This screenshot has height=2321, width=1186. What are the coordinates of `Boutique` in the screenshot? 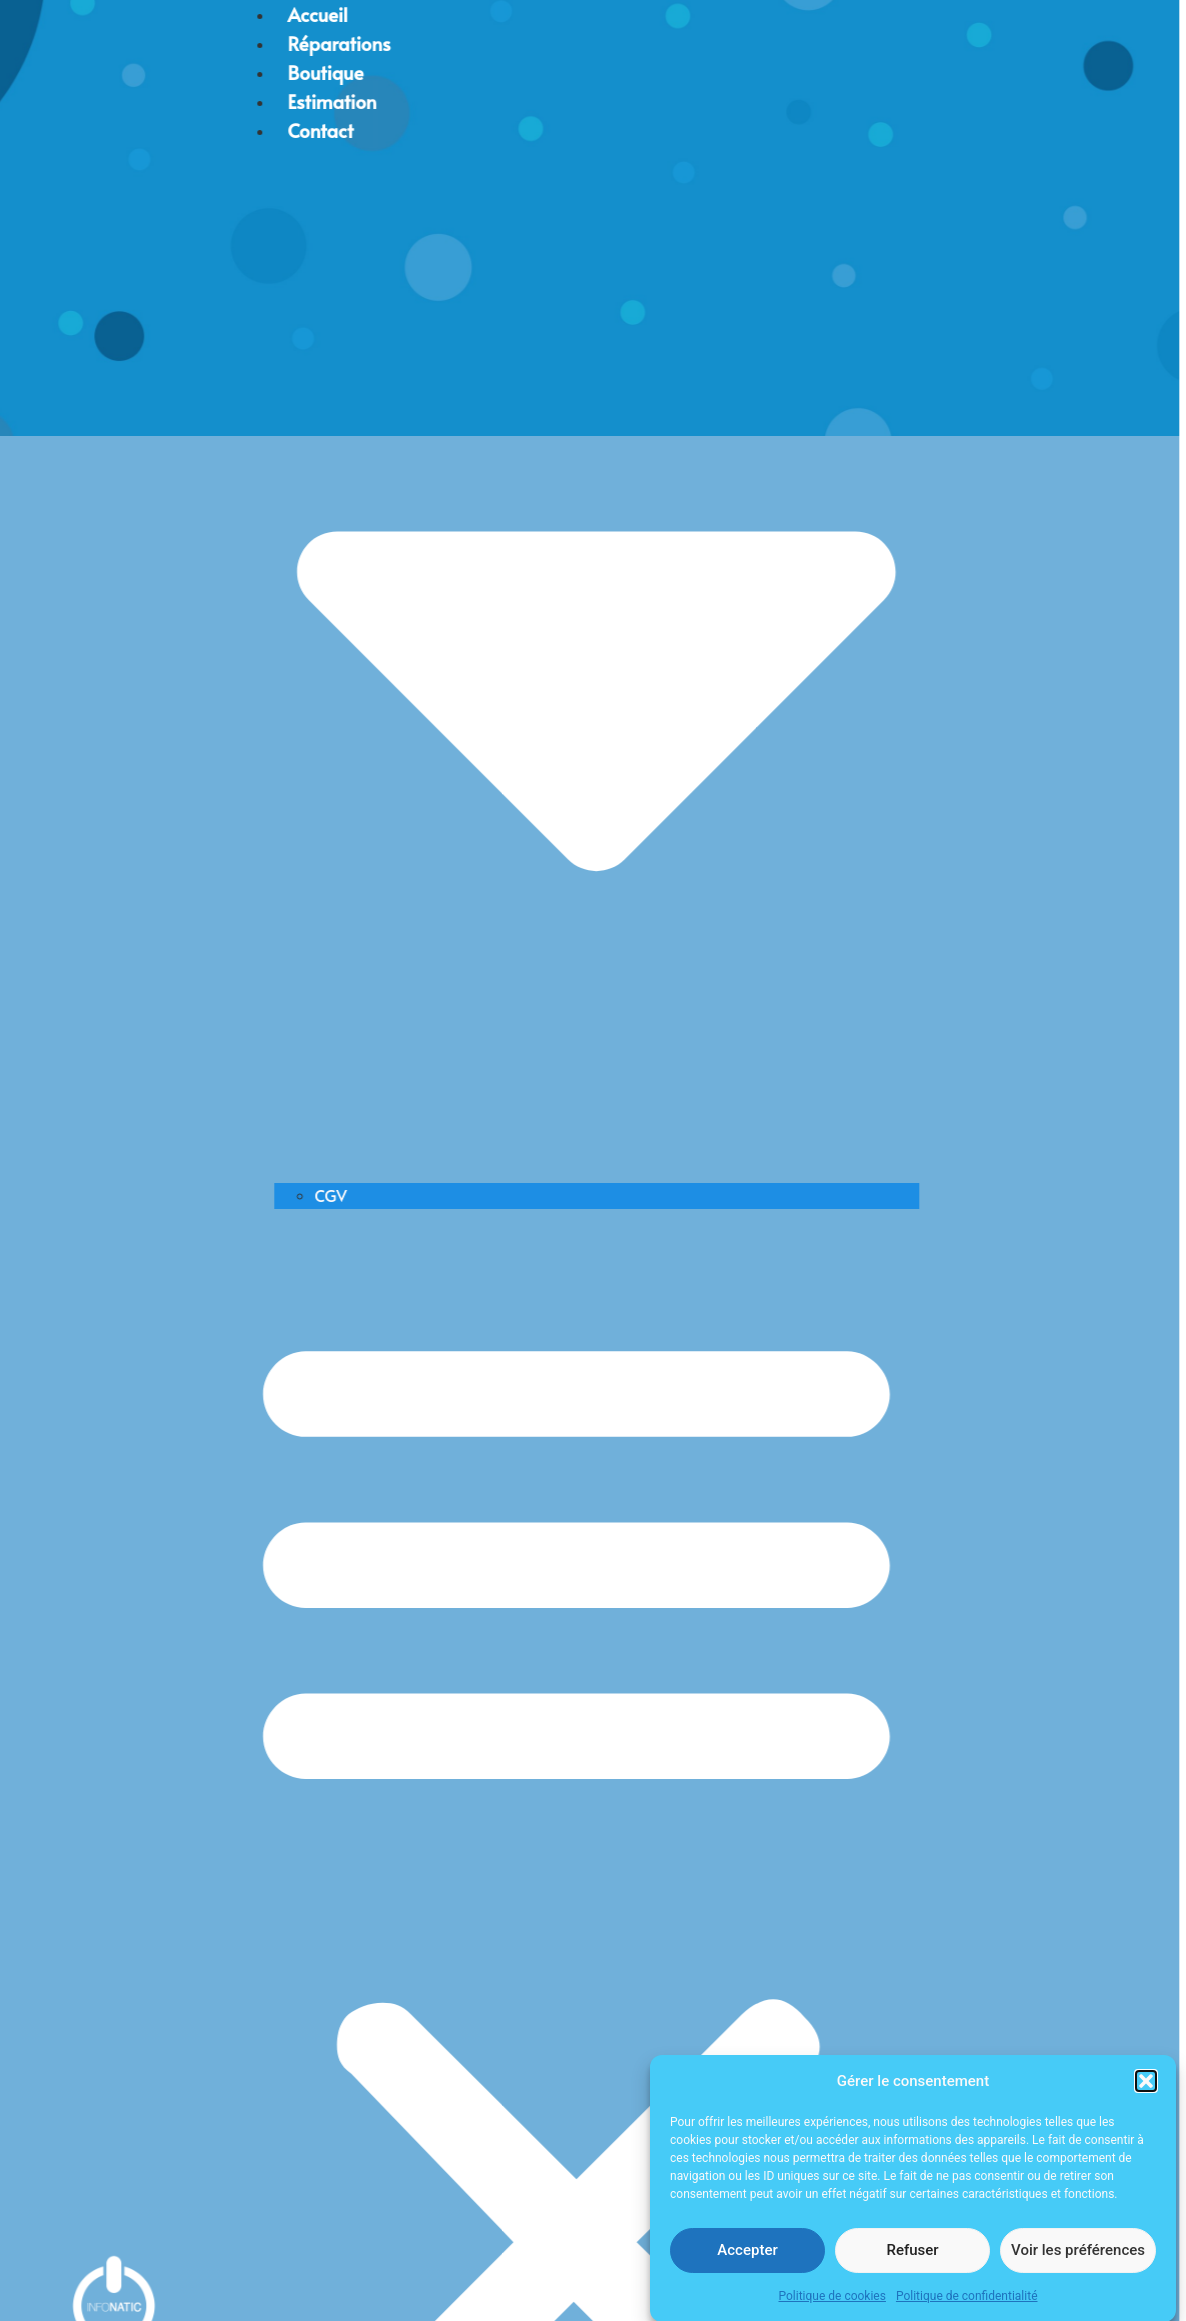 It's located at (159, 72).